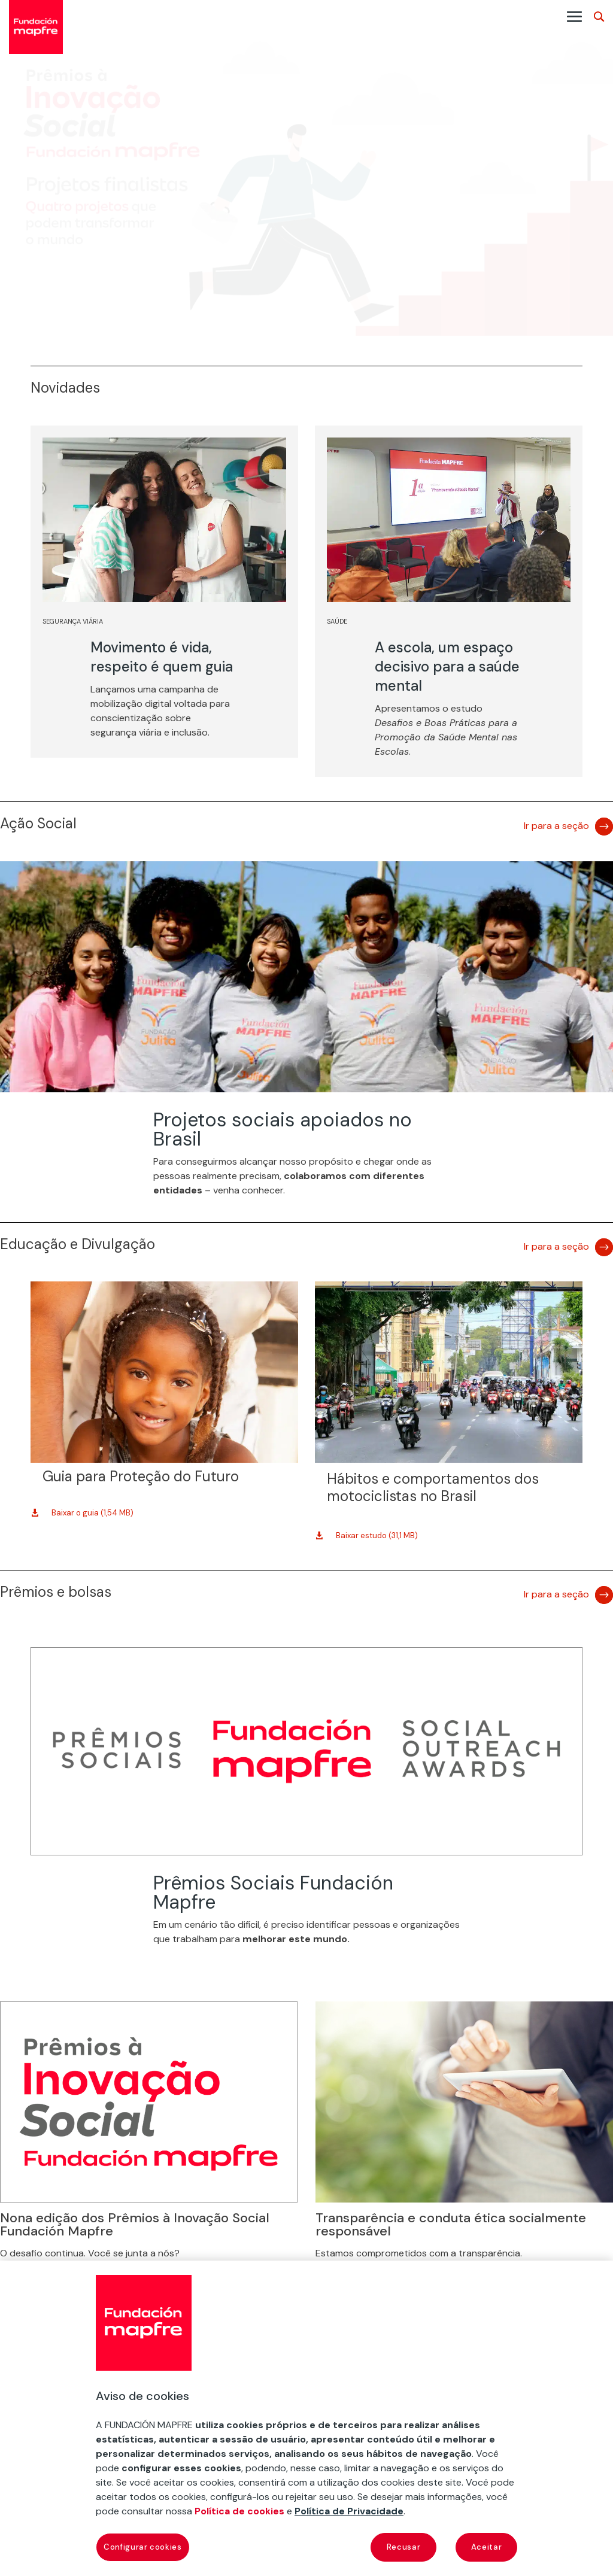  I want to click on A escola, um espaço decisivo para a saúde mental, so click(447, 666).